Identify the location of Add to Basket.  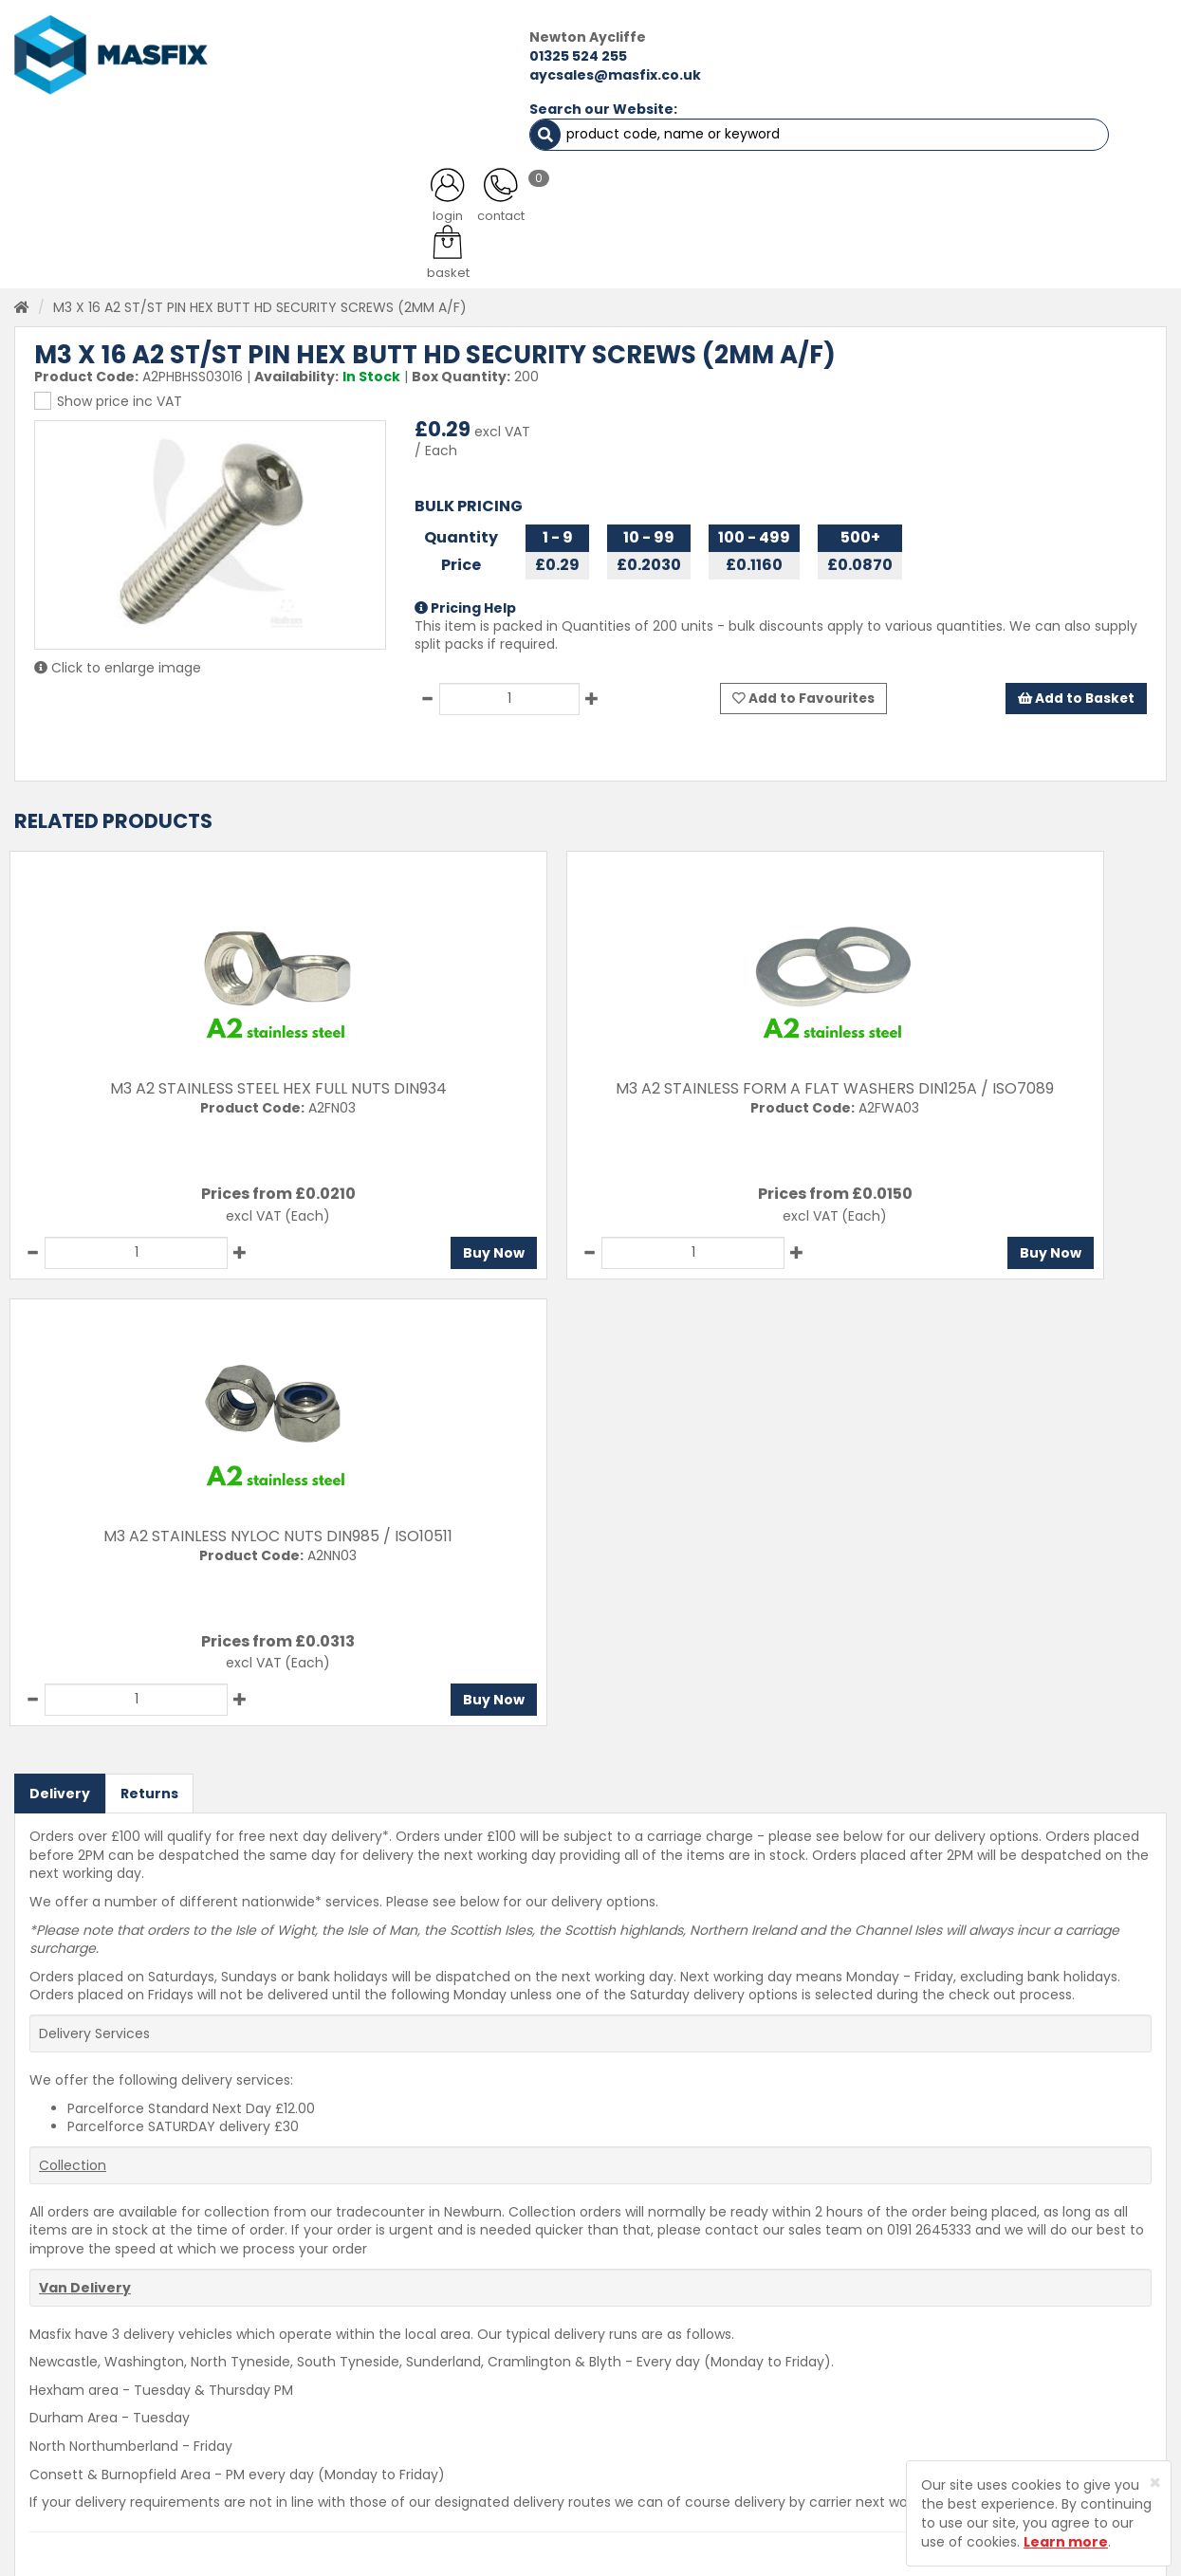
(1075, 671).